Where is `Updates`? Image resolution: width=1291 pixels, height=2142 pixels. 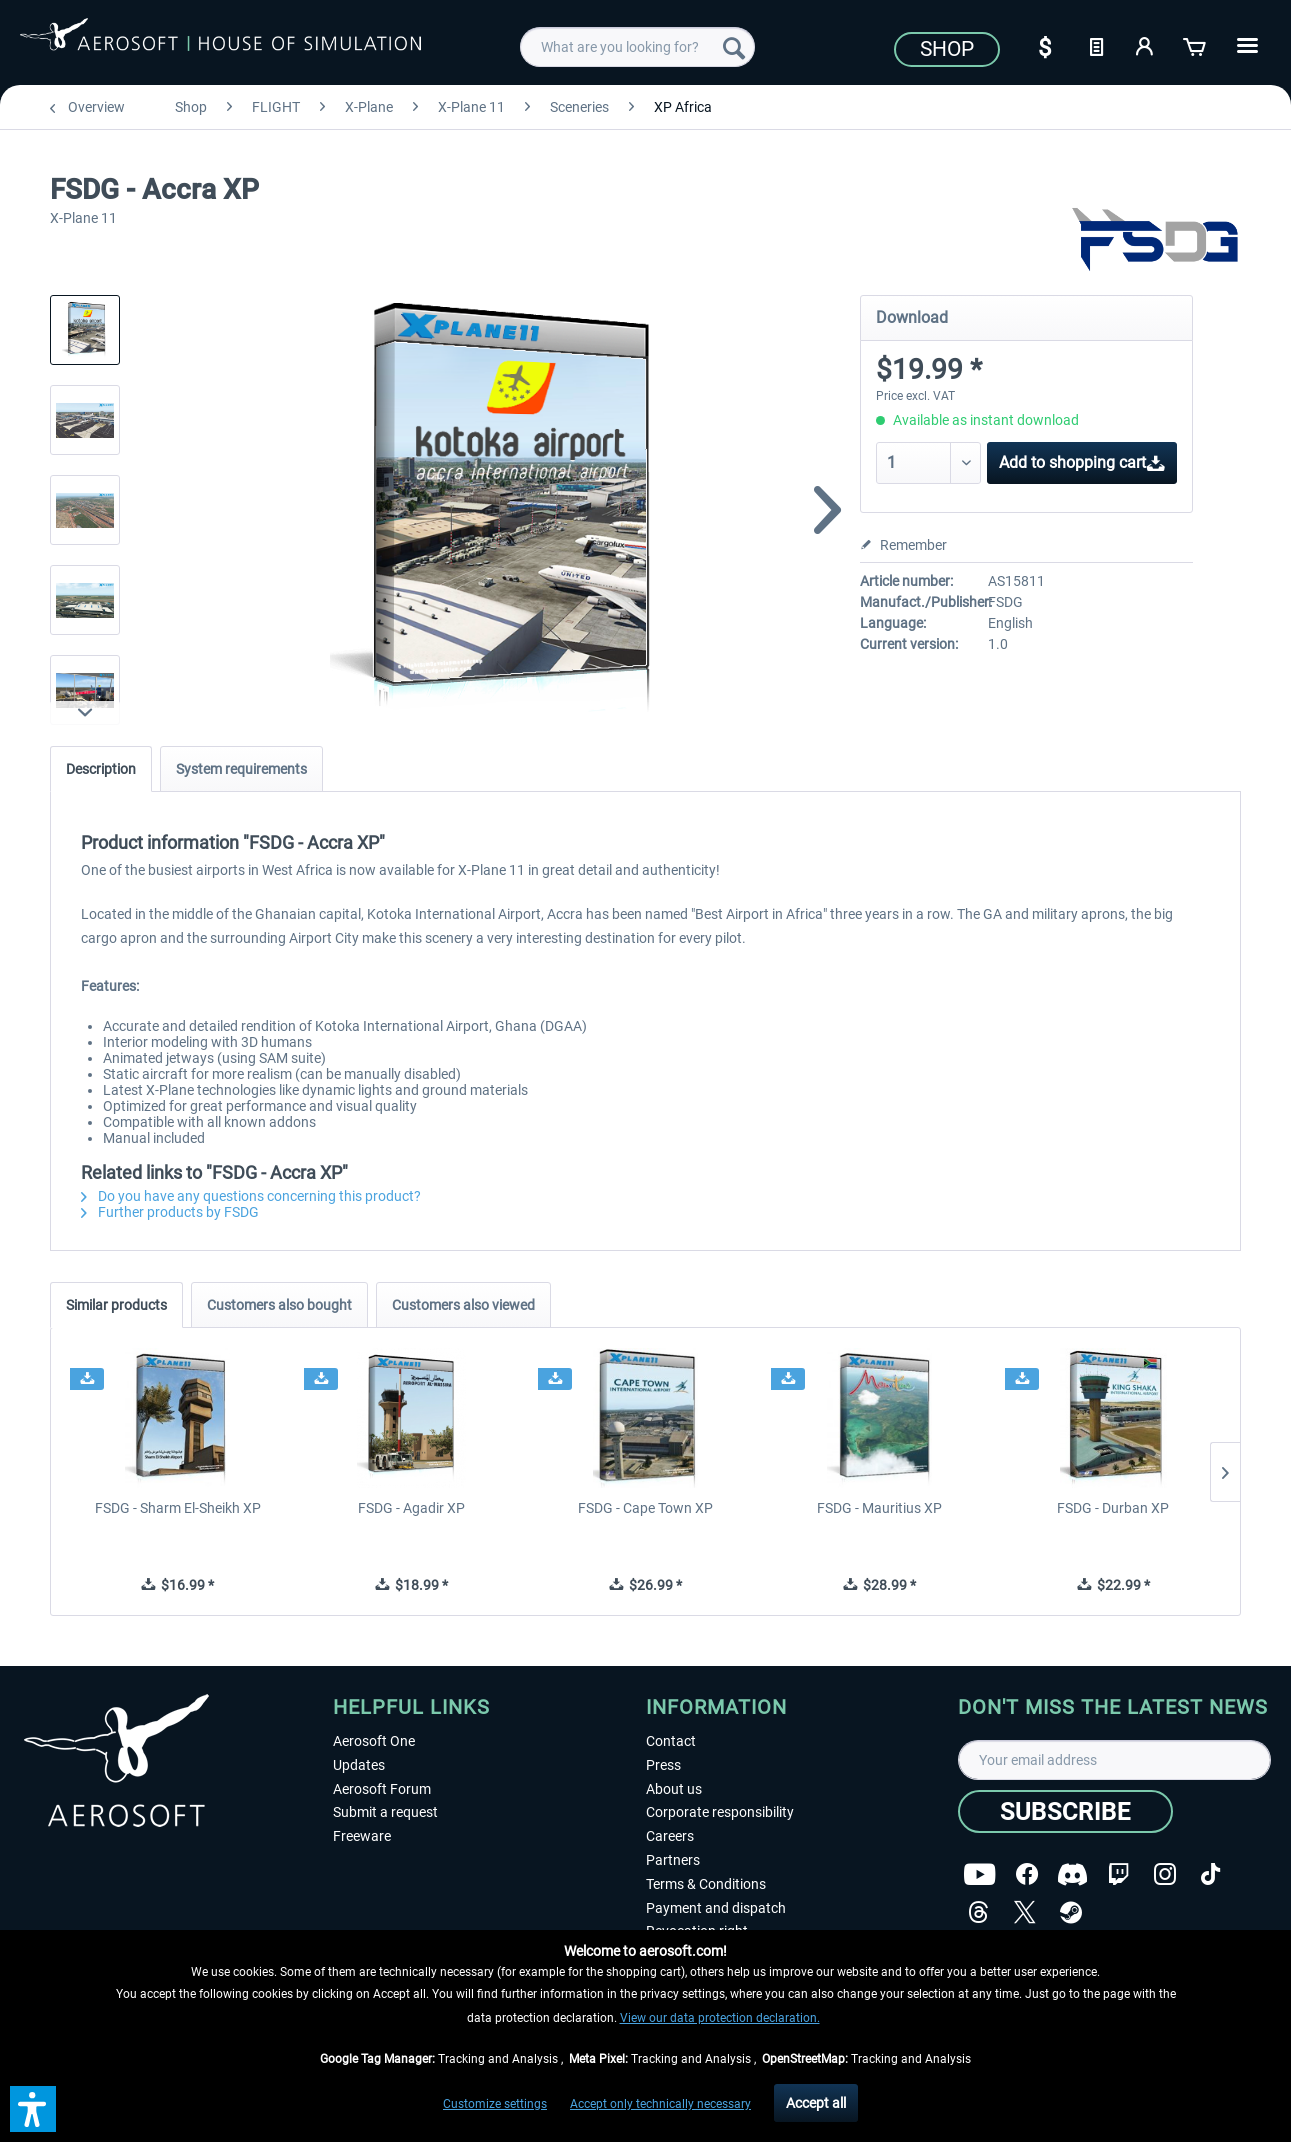
Updates is located at coordinates (359, 1765).